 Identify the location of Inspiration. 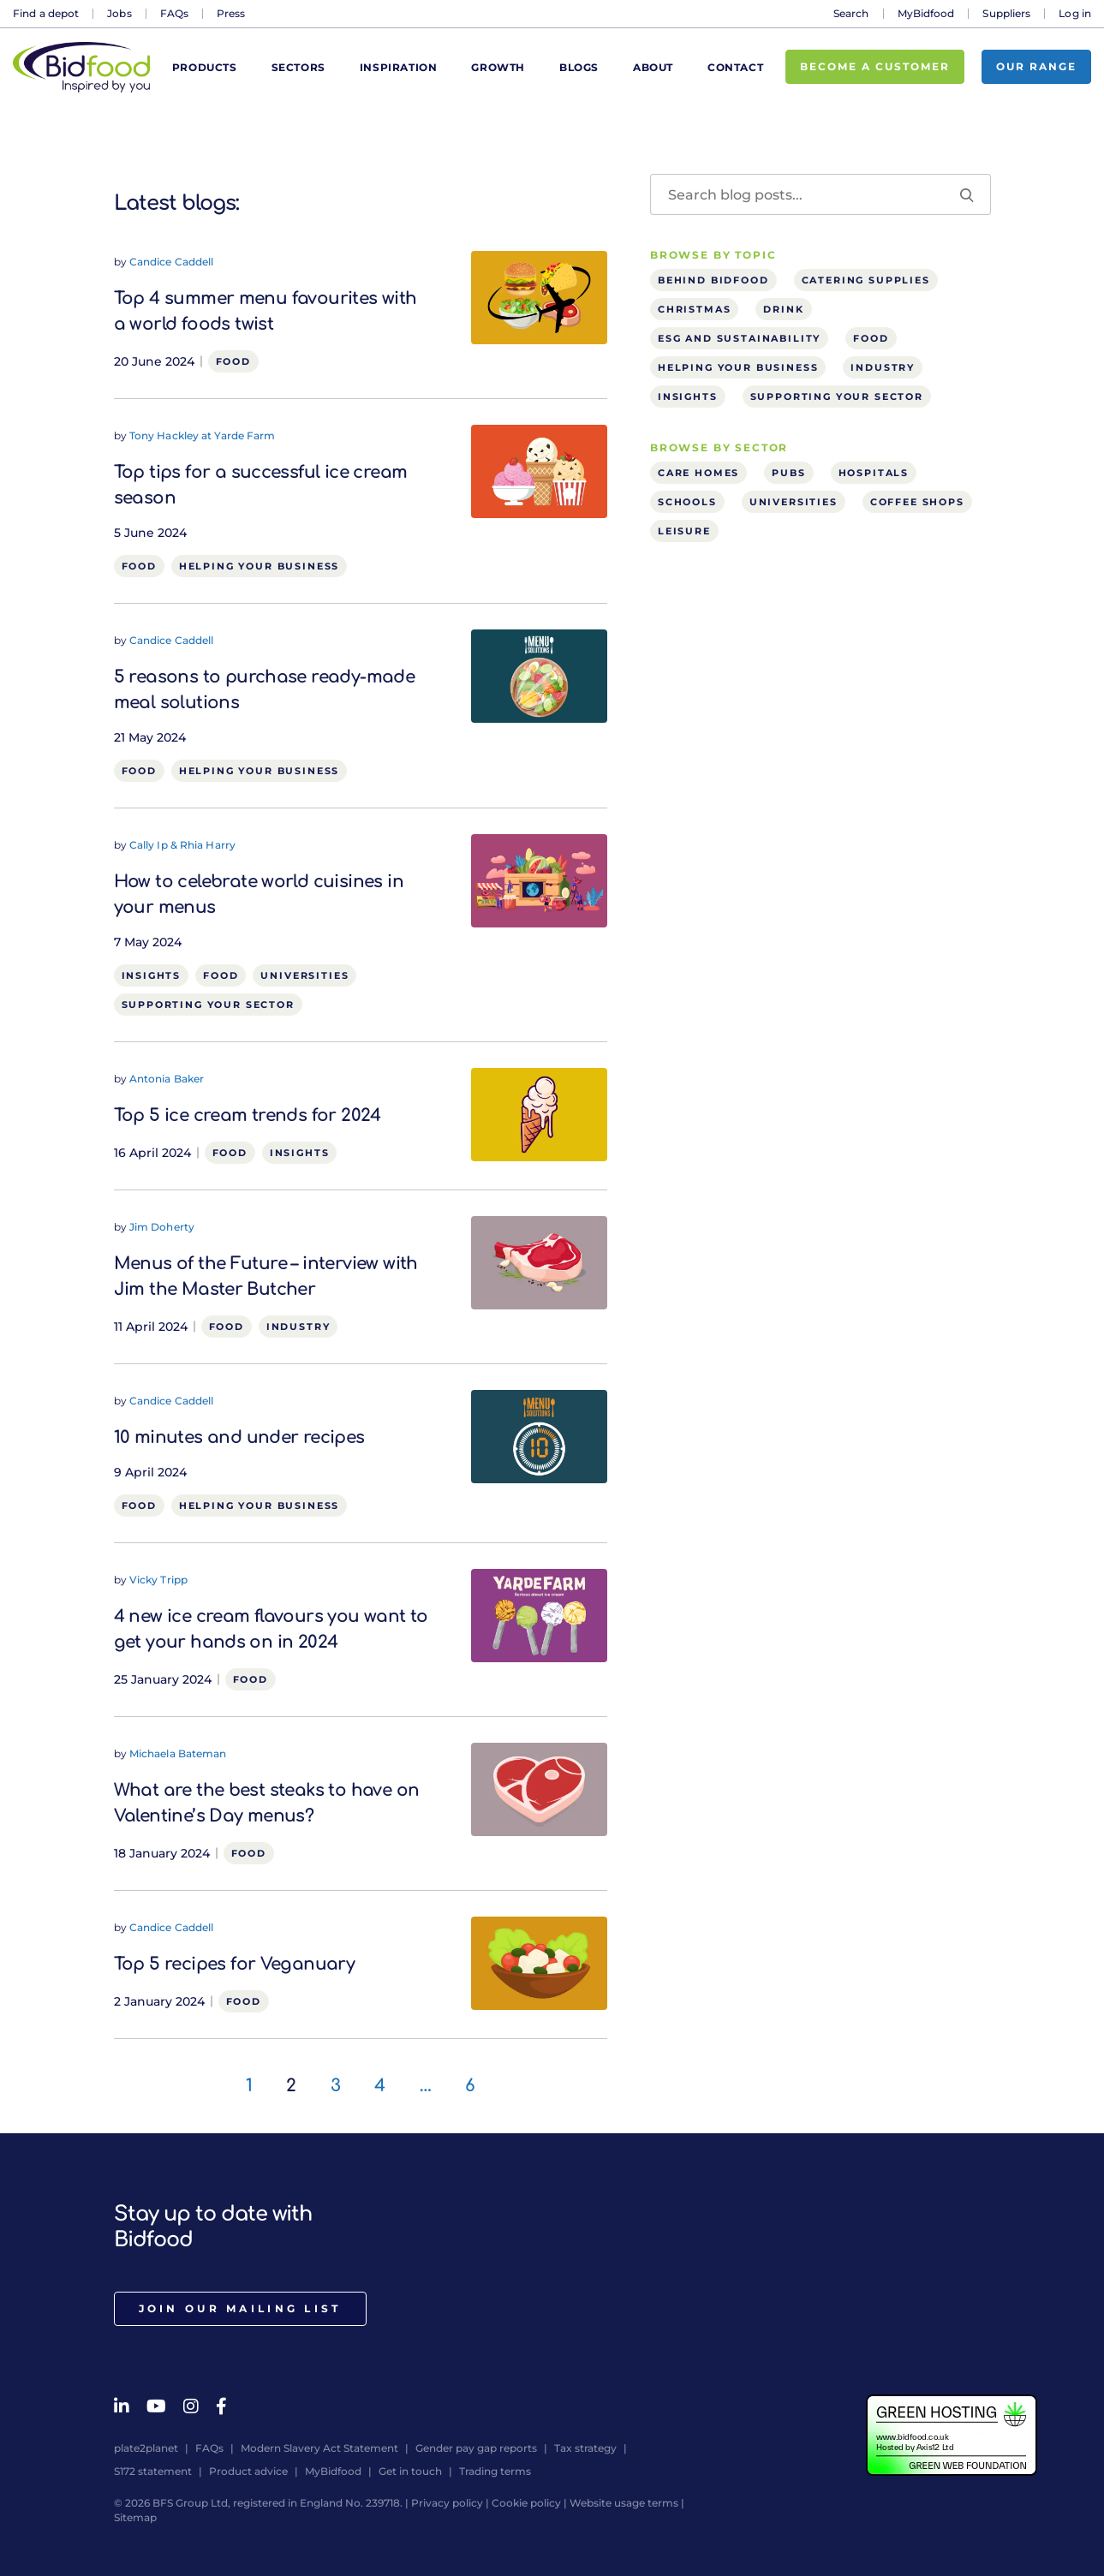
(399, 67).